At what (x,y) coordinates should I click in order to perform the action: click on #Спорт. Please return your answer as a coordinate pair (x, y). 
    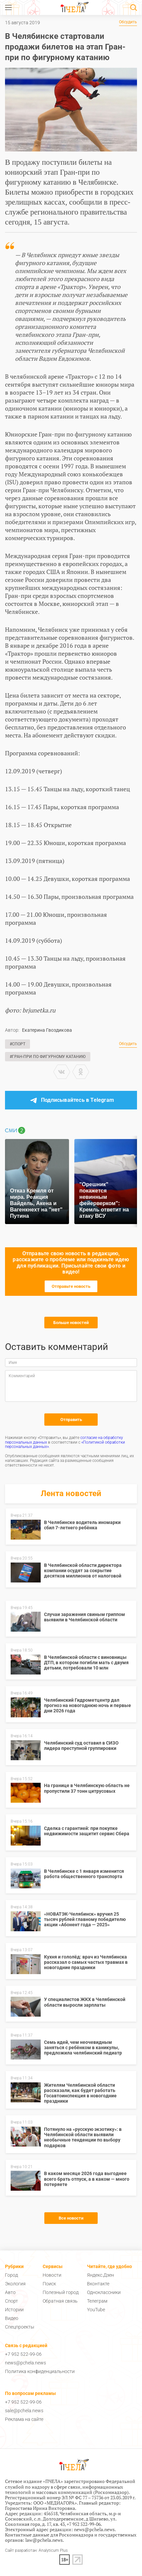
    Looking at the image, I should click on (17, 1044).